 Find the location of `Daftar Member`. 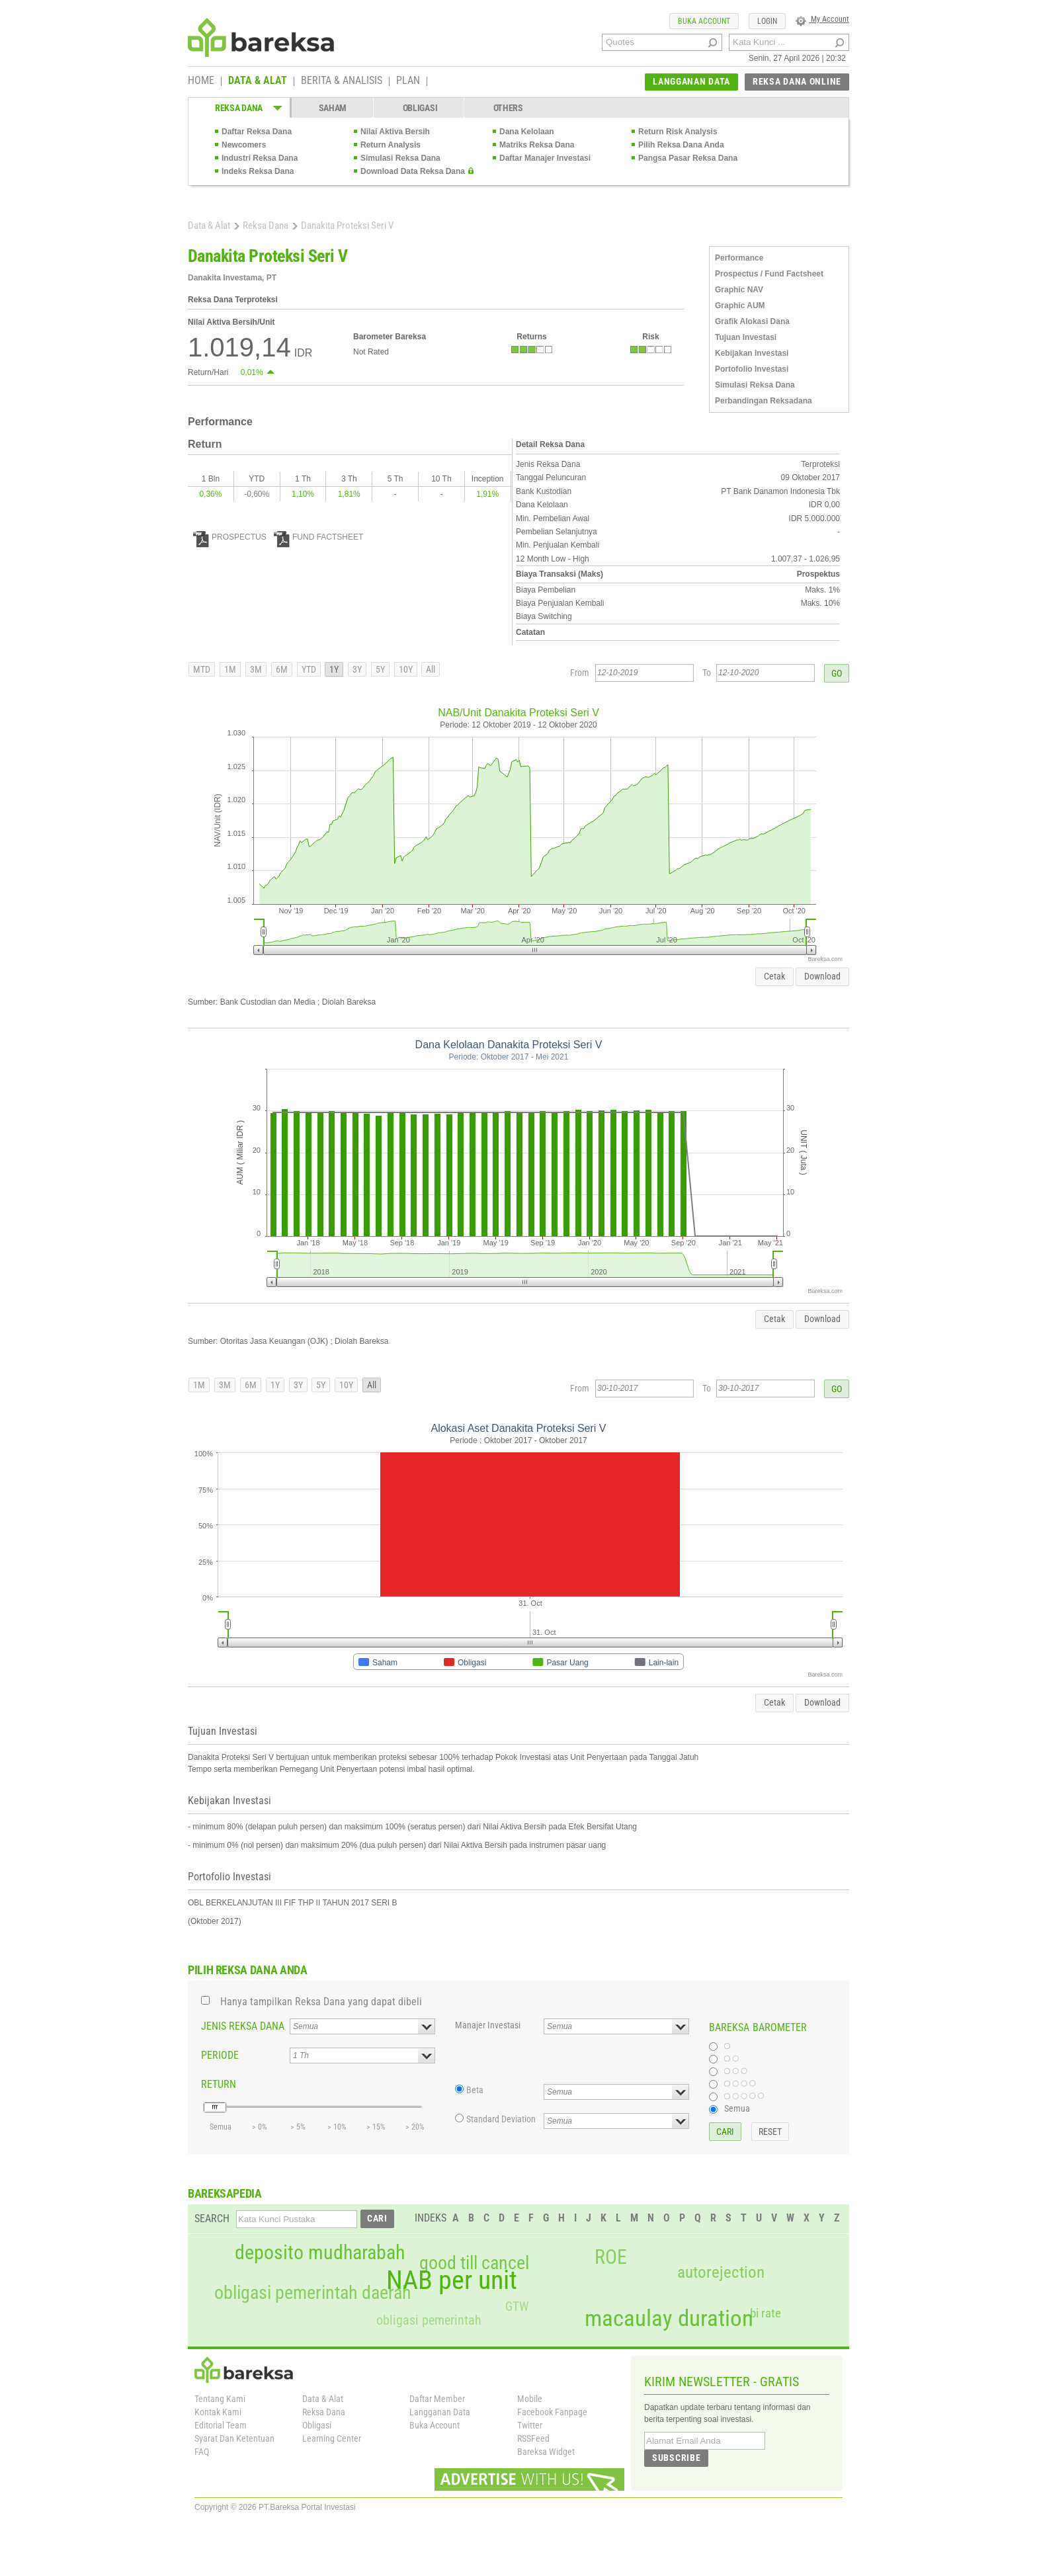

Daftar Member is located at coordinates (437, 2398).